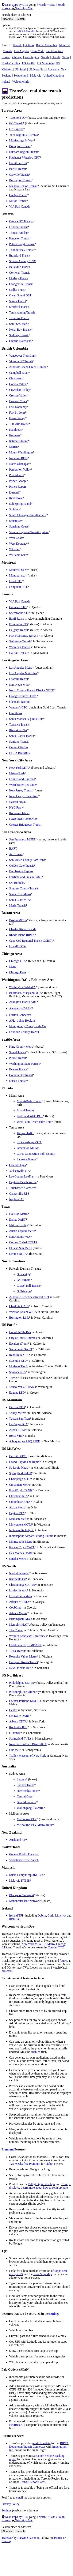  Describe the element at coordinates (22, 779) in the screenshot. I see `Long Island Railroad` at that location.